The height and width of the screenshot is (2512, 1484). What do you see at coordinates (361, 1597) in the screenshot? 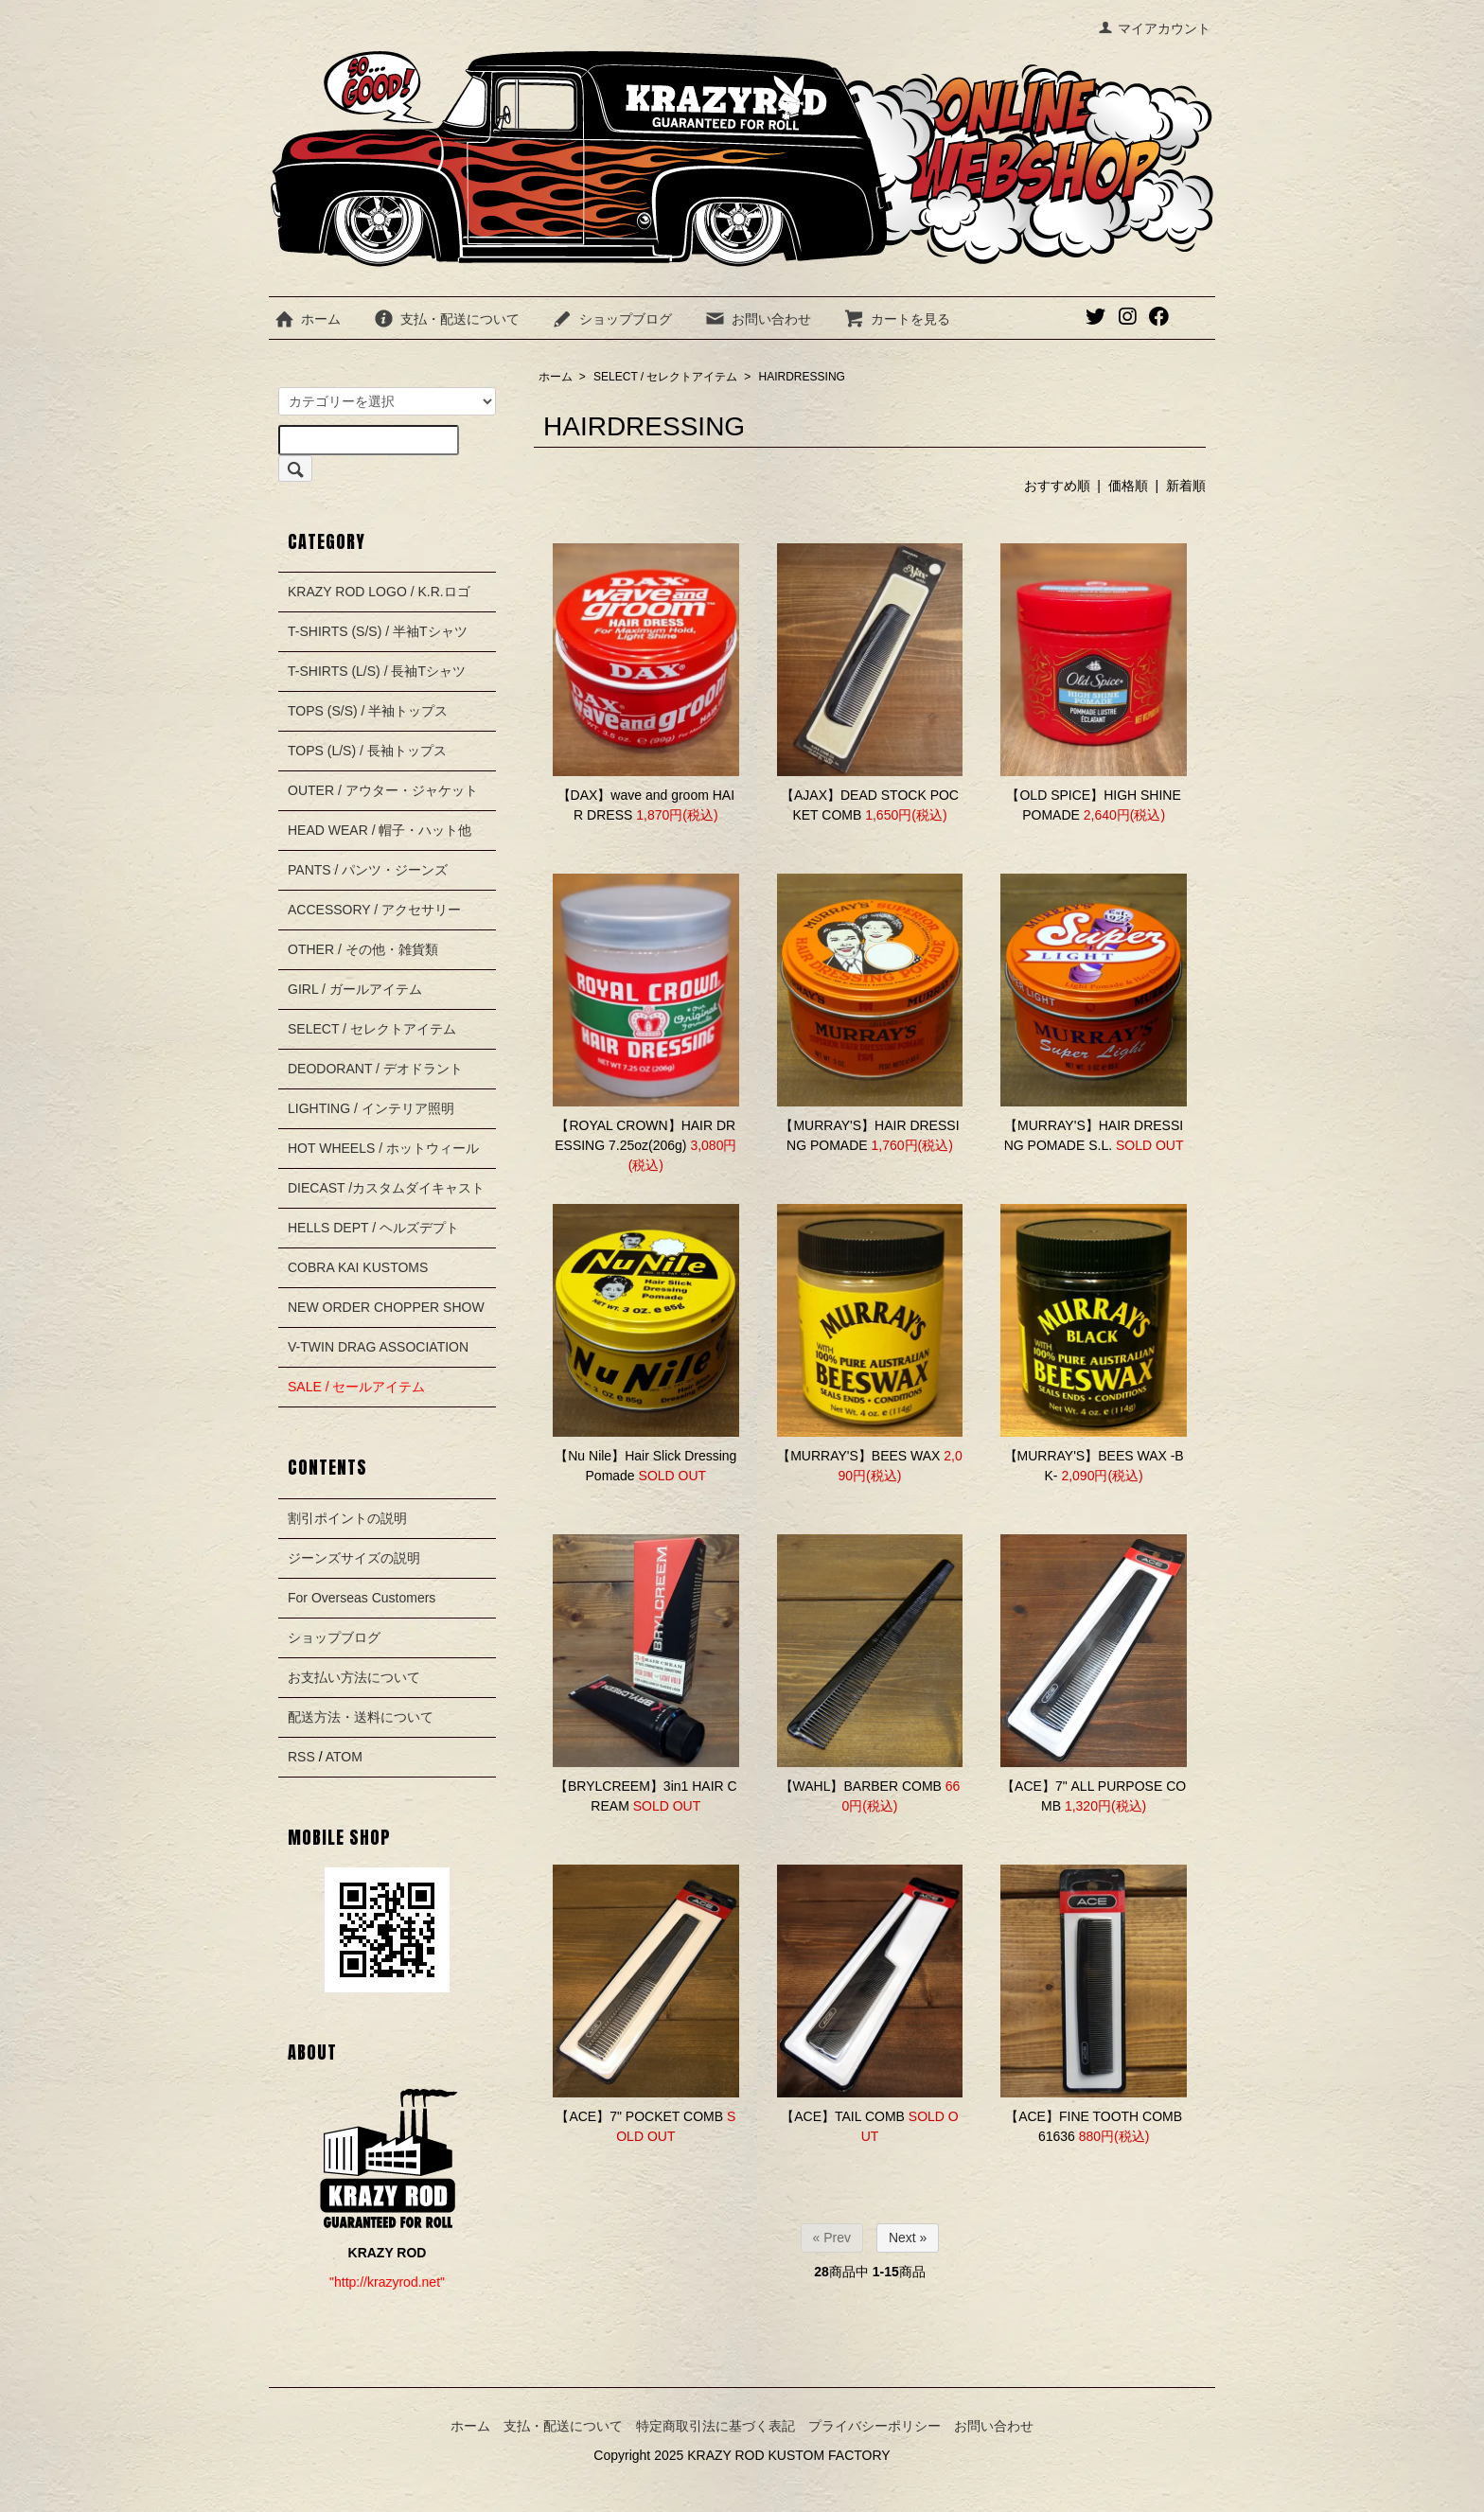
I see `For Overseas Customers` at bounding box center [361, 1597].